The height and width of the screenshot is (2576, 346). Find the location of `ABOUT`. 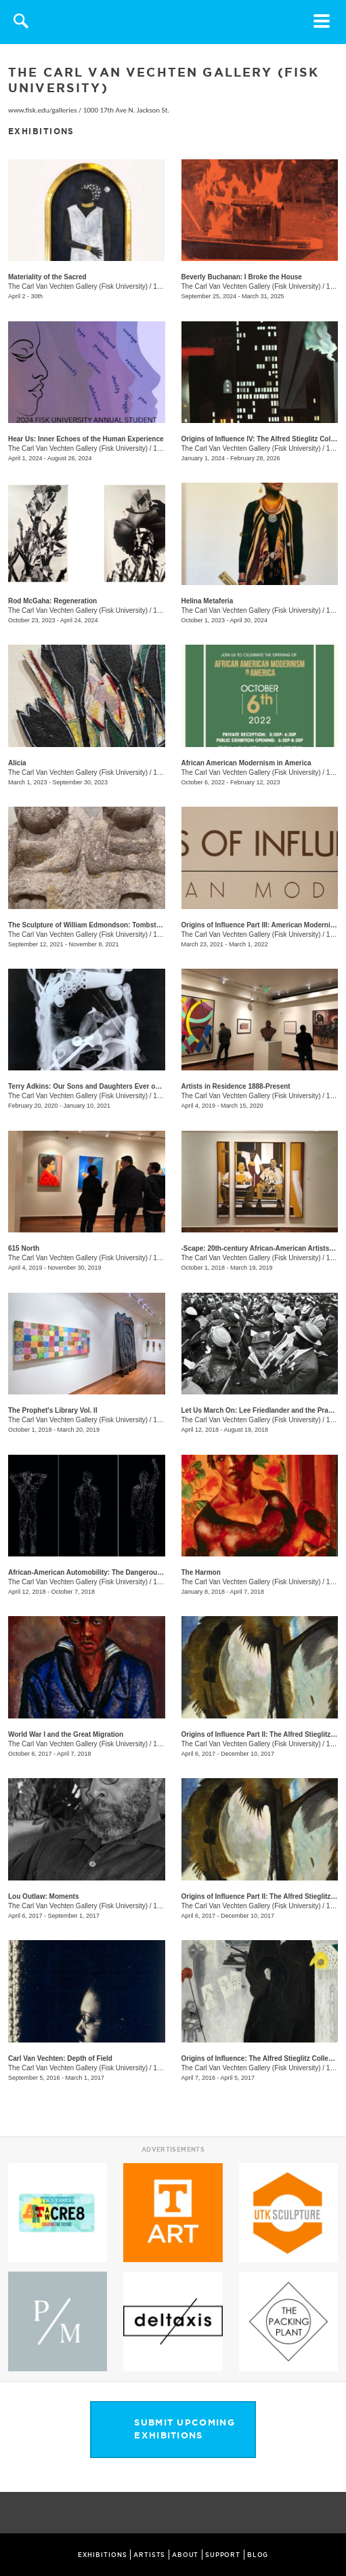

ABOUT is located at coordinates (185, 2555).